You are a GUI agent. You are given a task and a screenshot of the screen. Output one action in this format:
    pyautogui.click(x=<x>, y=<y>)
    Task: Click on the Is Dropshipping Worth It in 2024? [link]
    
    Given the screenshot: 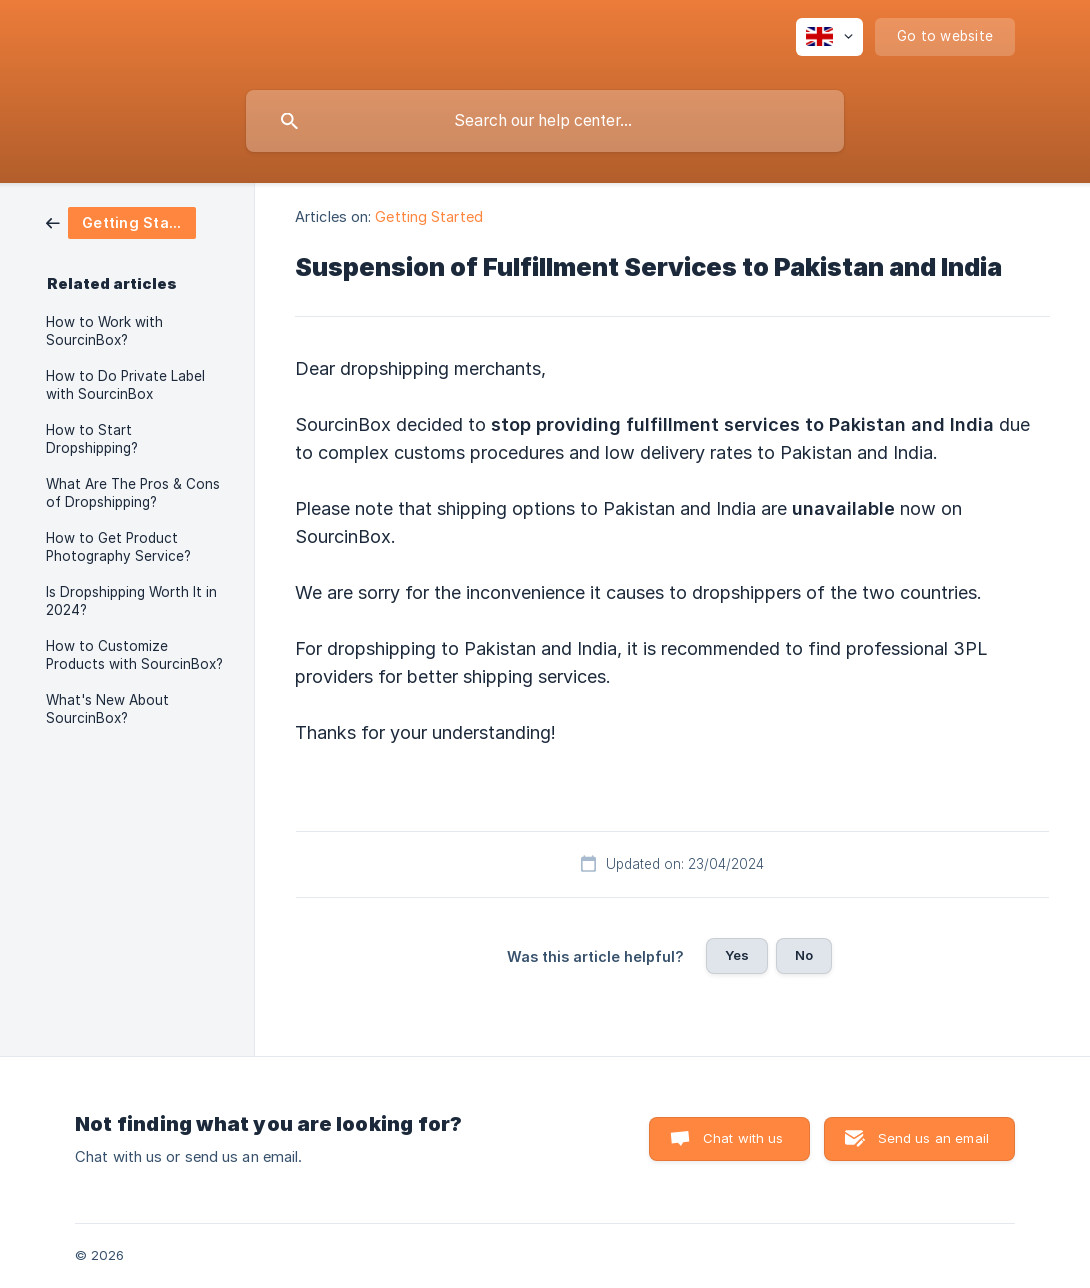 What is the action you would take?
    pyautogui.click(x=131, y=601)
    